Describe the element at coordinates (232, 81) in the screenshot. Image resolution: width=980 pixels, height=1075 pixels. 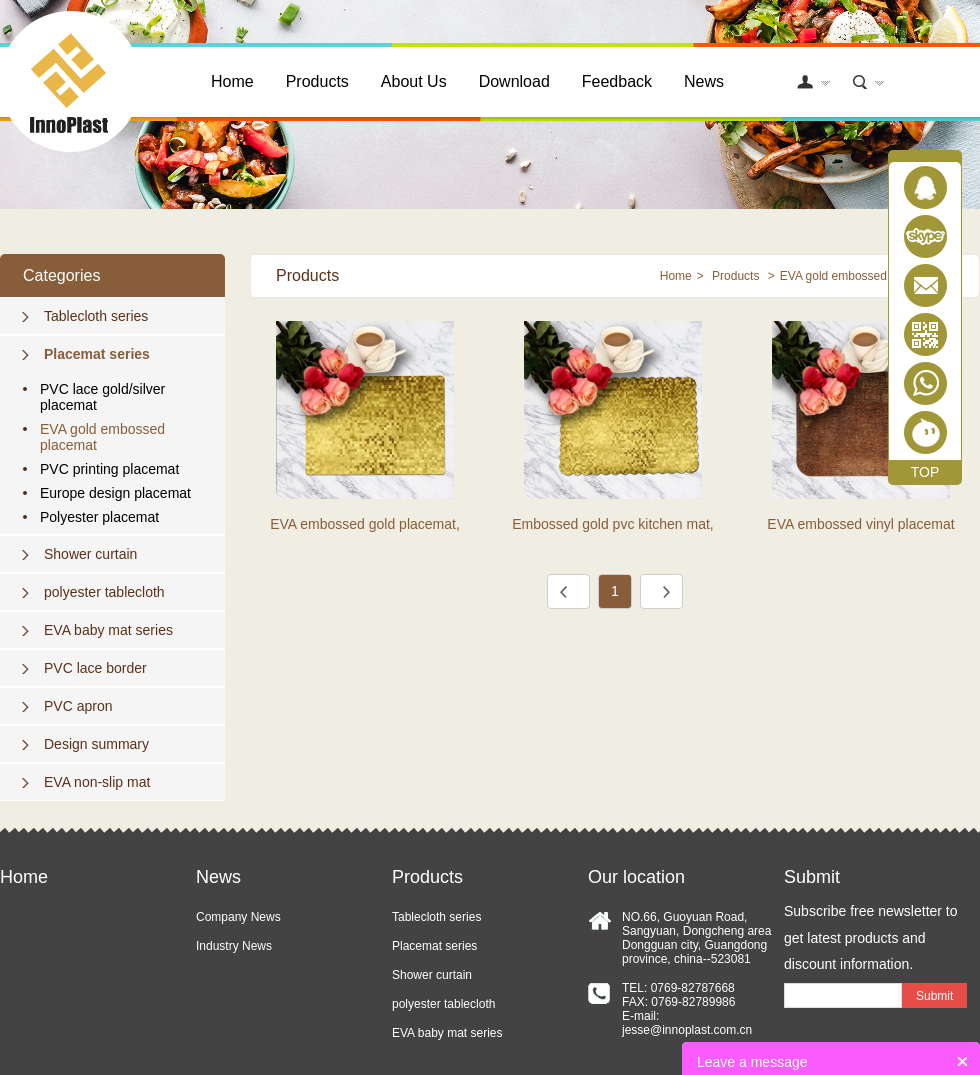
I see `Home` at that location.